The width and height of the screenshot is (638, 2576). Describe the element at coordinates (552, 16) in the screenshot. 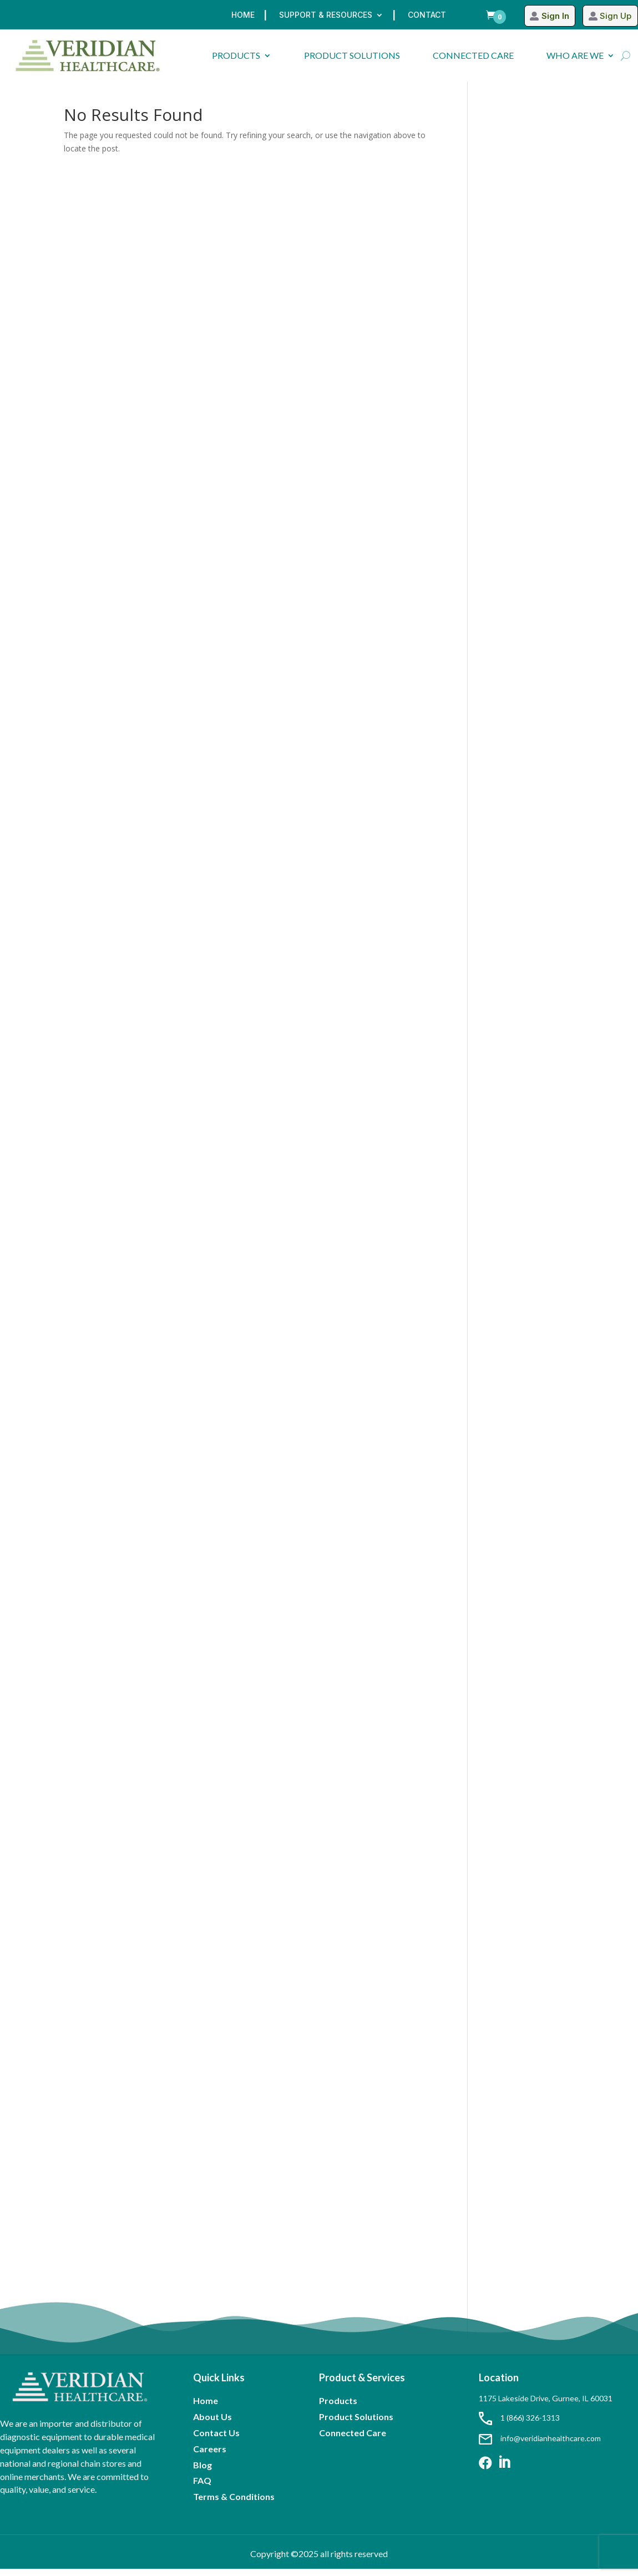

I see `Sign In` at that location.